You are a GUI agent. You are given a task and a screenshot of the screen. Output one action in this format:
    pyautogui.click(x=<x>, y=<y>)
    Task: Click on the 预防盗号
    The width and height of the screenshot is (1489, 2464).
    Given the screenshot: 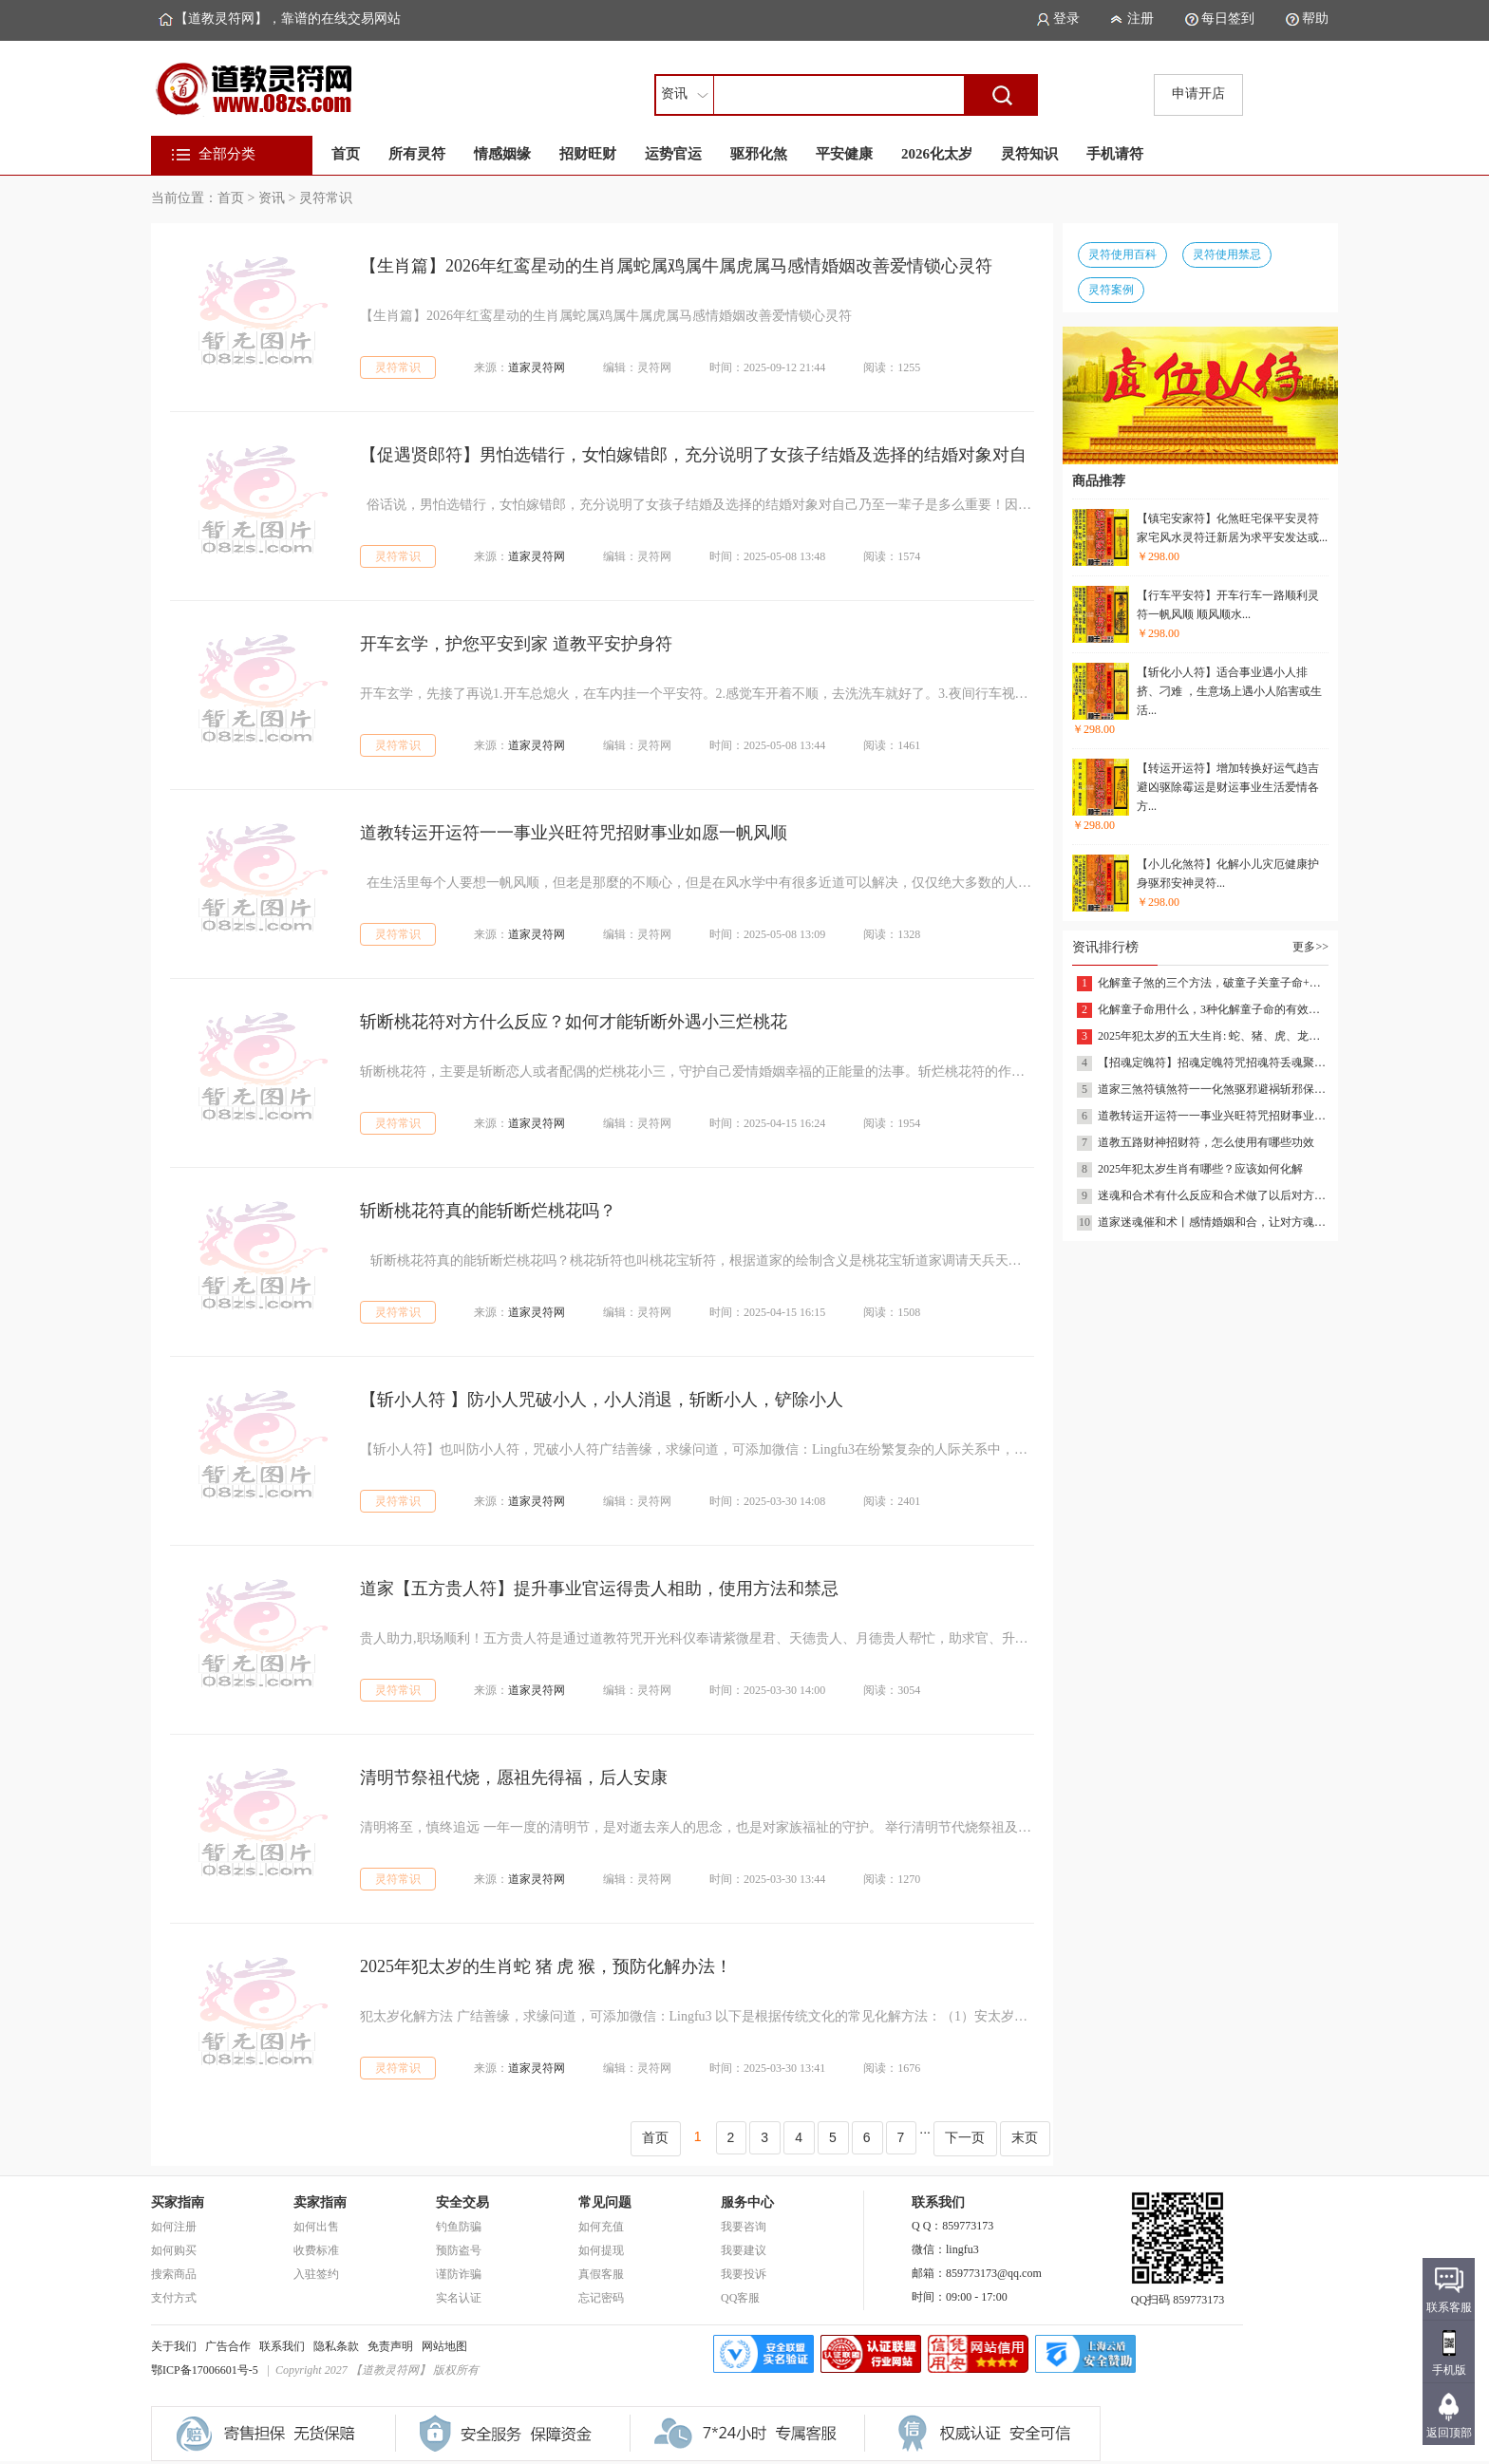 What is the action you would take?
    pyautogui.click(x=458, y=2250)
    